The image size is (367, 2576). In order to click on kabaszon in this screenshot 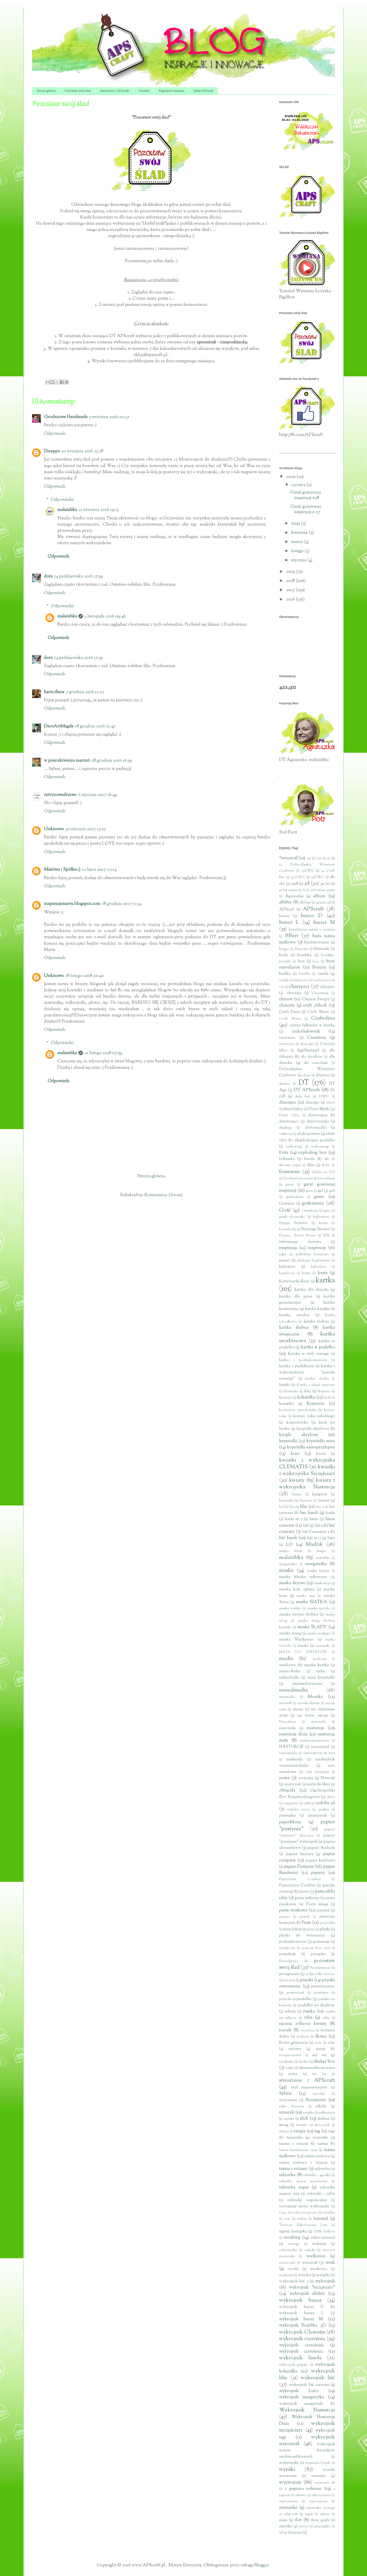, I will do `click(287, 1267)`.